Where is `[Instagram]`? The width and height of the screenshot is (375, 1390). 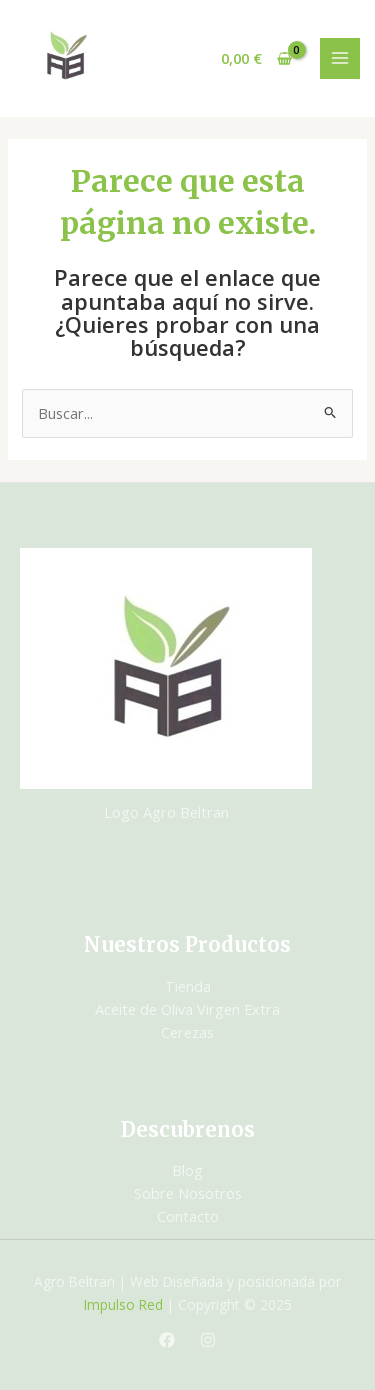
[Instagram] is located at coordinates (208, 1340).